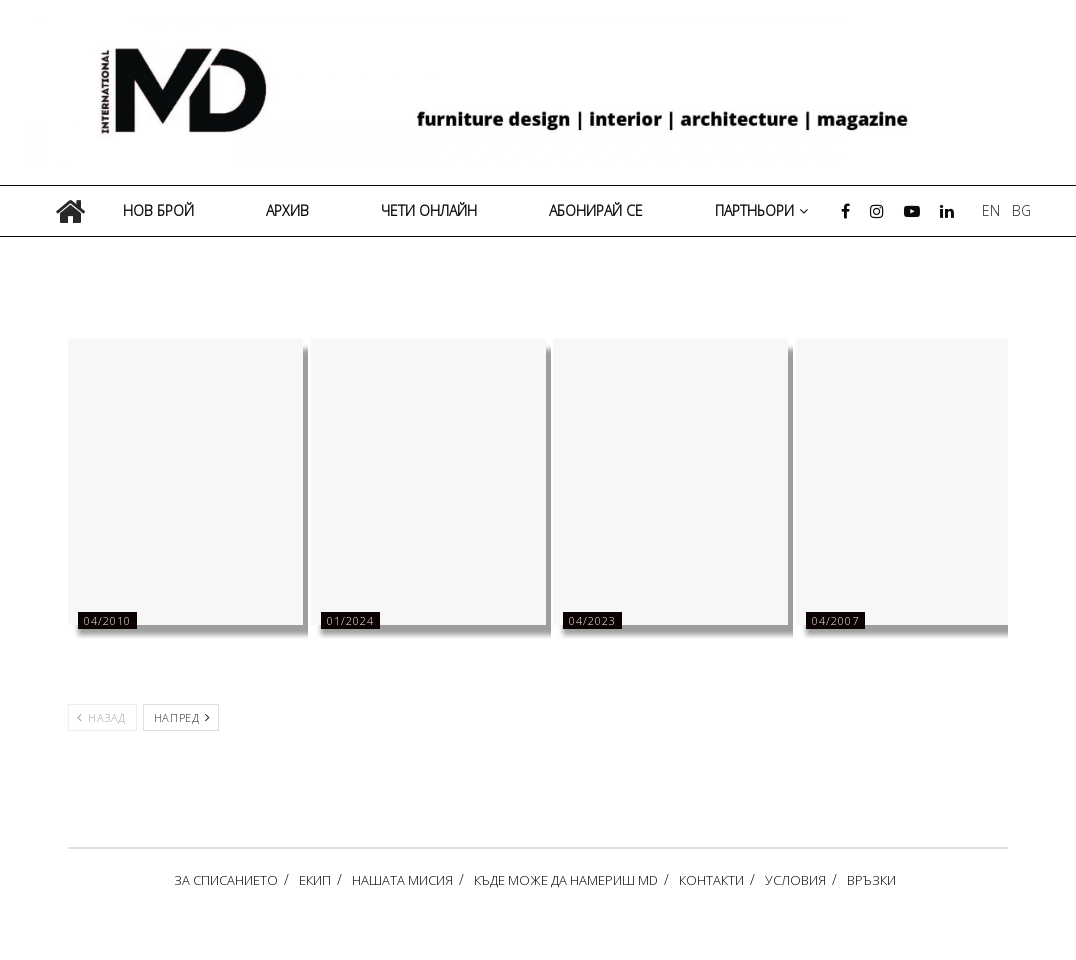 This screenshot has width=1076, height=960. Describe the element at coordinates (101, 717) in the screenshot. I see `Назад [View previous page posts]` at that location.